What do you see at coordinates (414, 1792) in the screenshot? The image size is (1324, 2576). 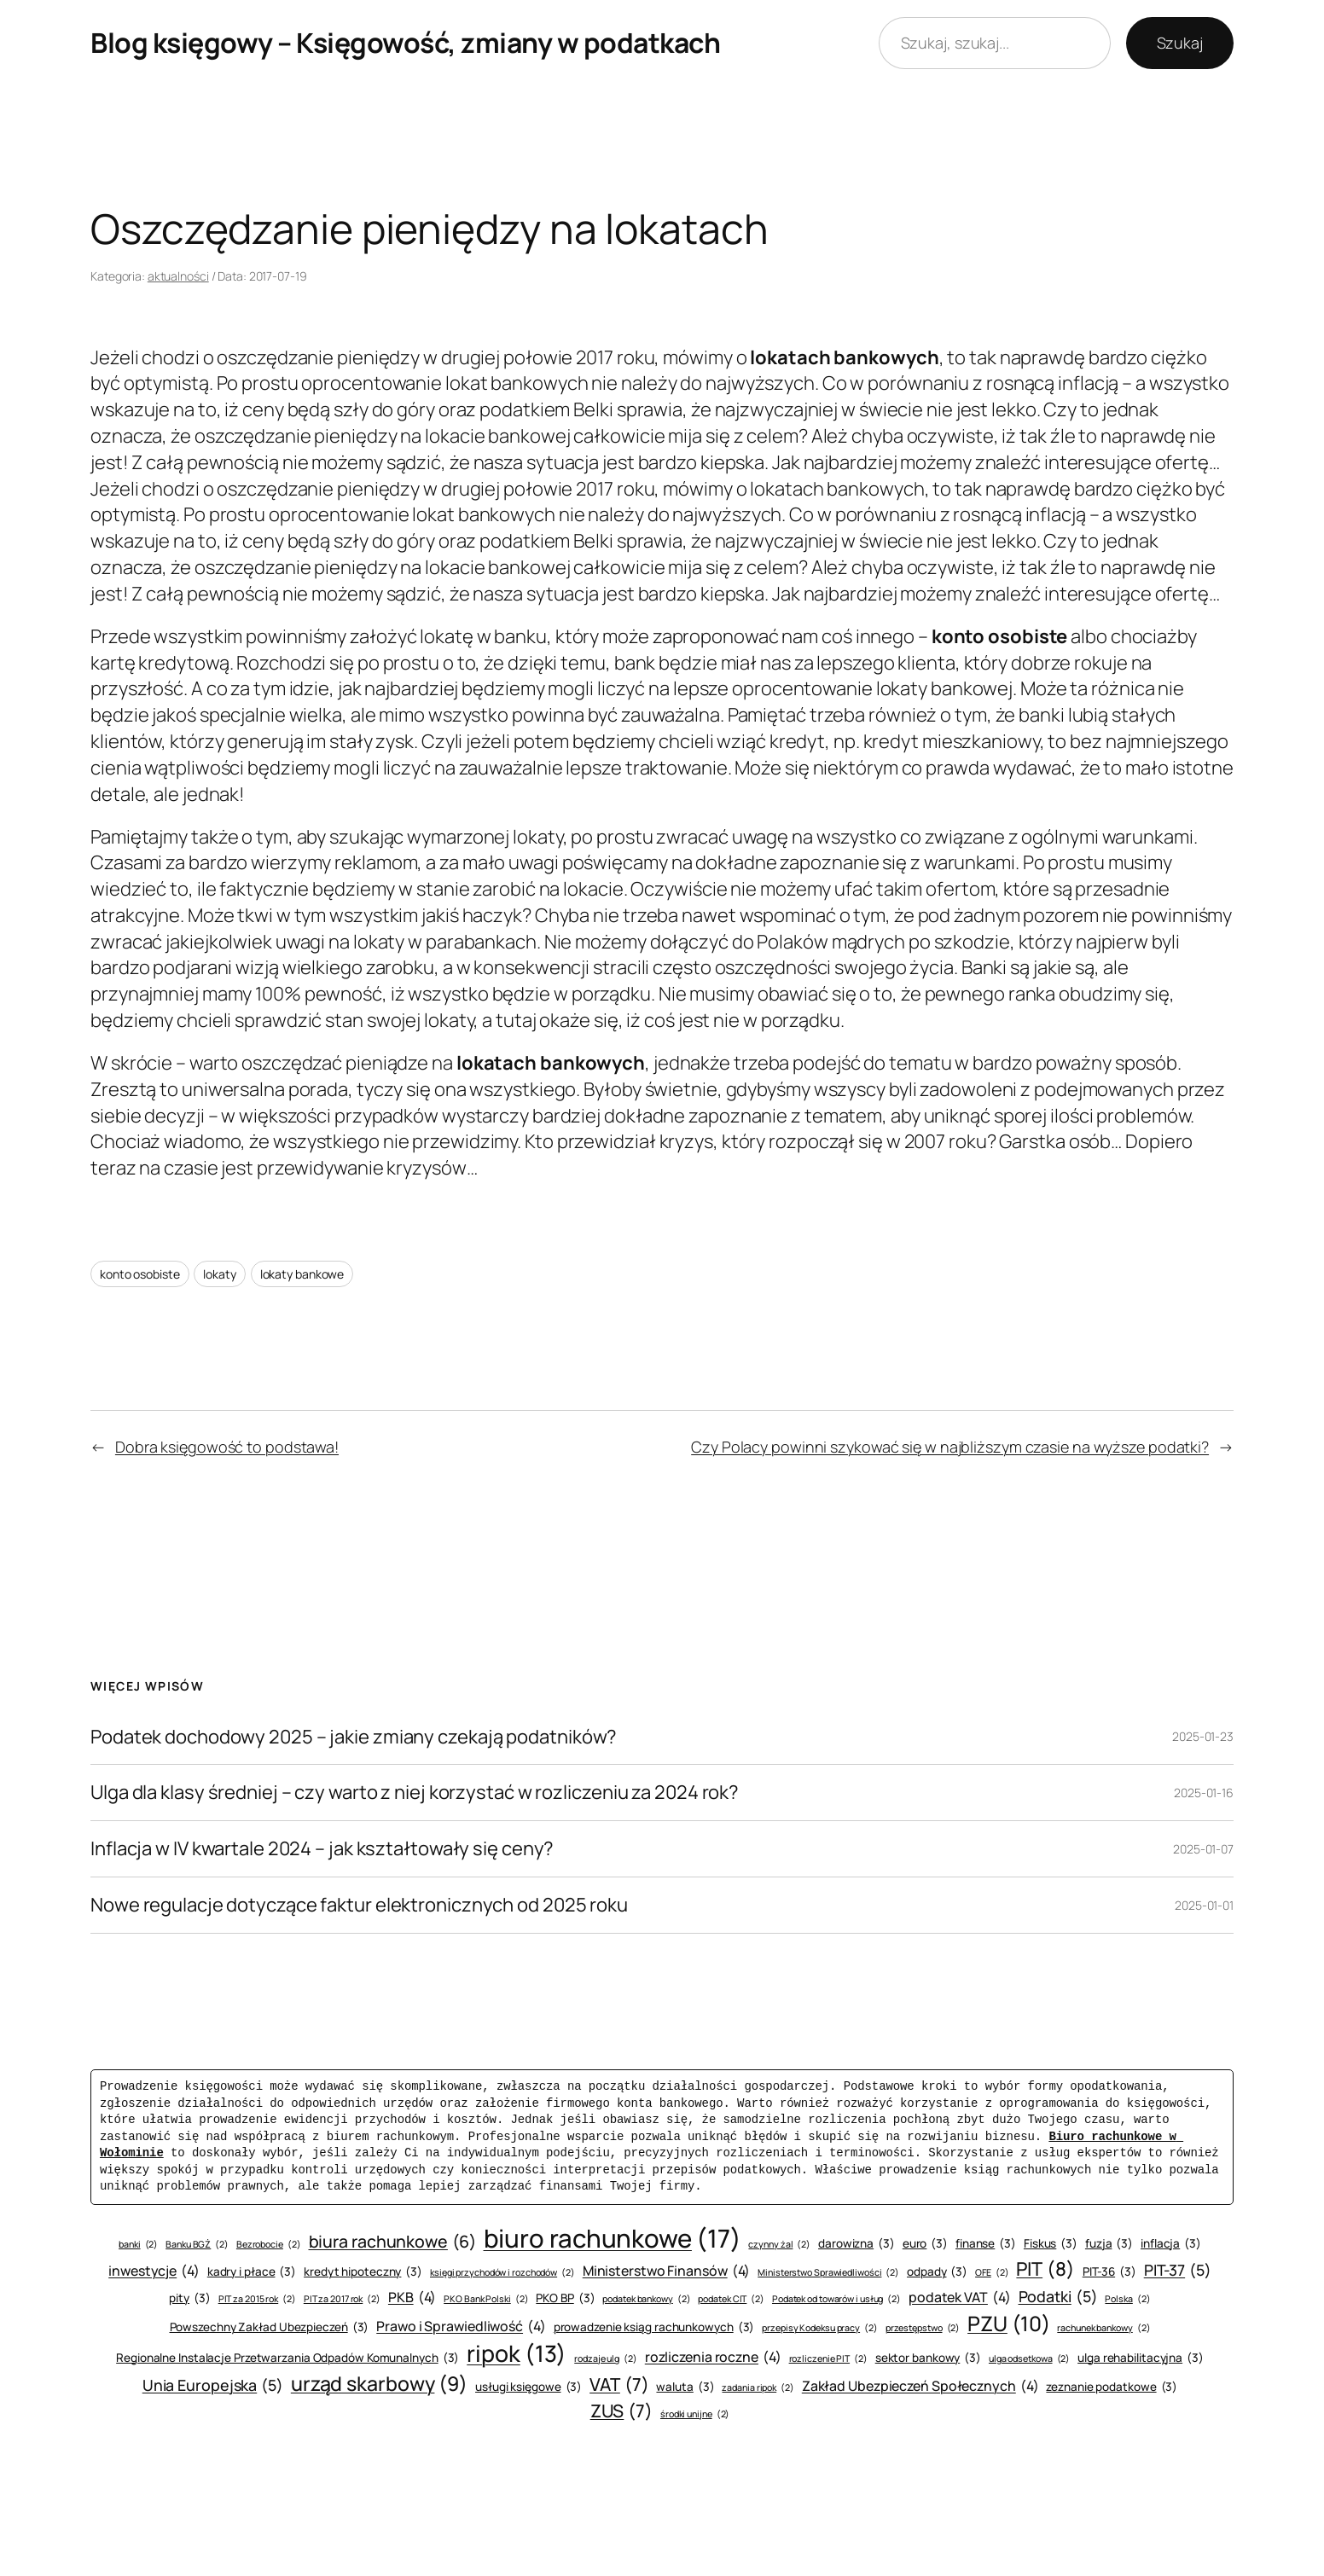 I see `Ulga dla klasy średniej – czy warto z niej korzystać w rozliczeniu za 2024 rok?` at bounding box center [414, 1792].